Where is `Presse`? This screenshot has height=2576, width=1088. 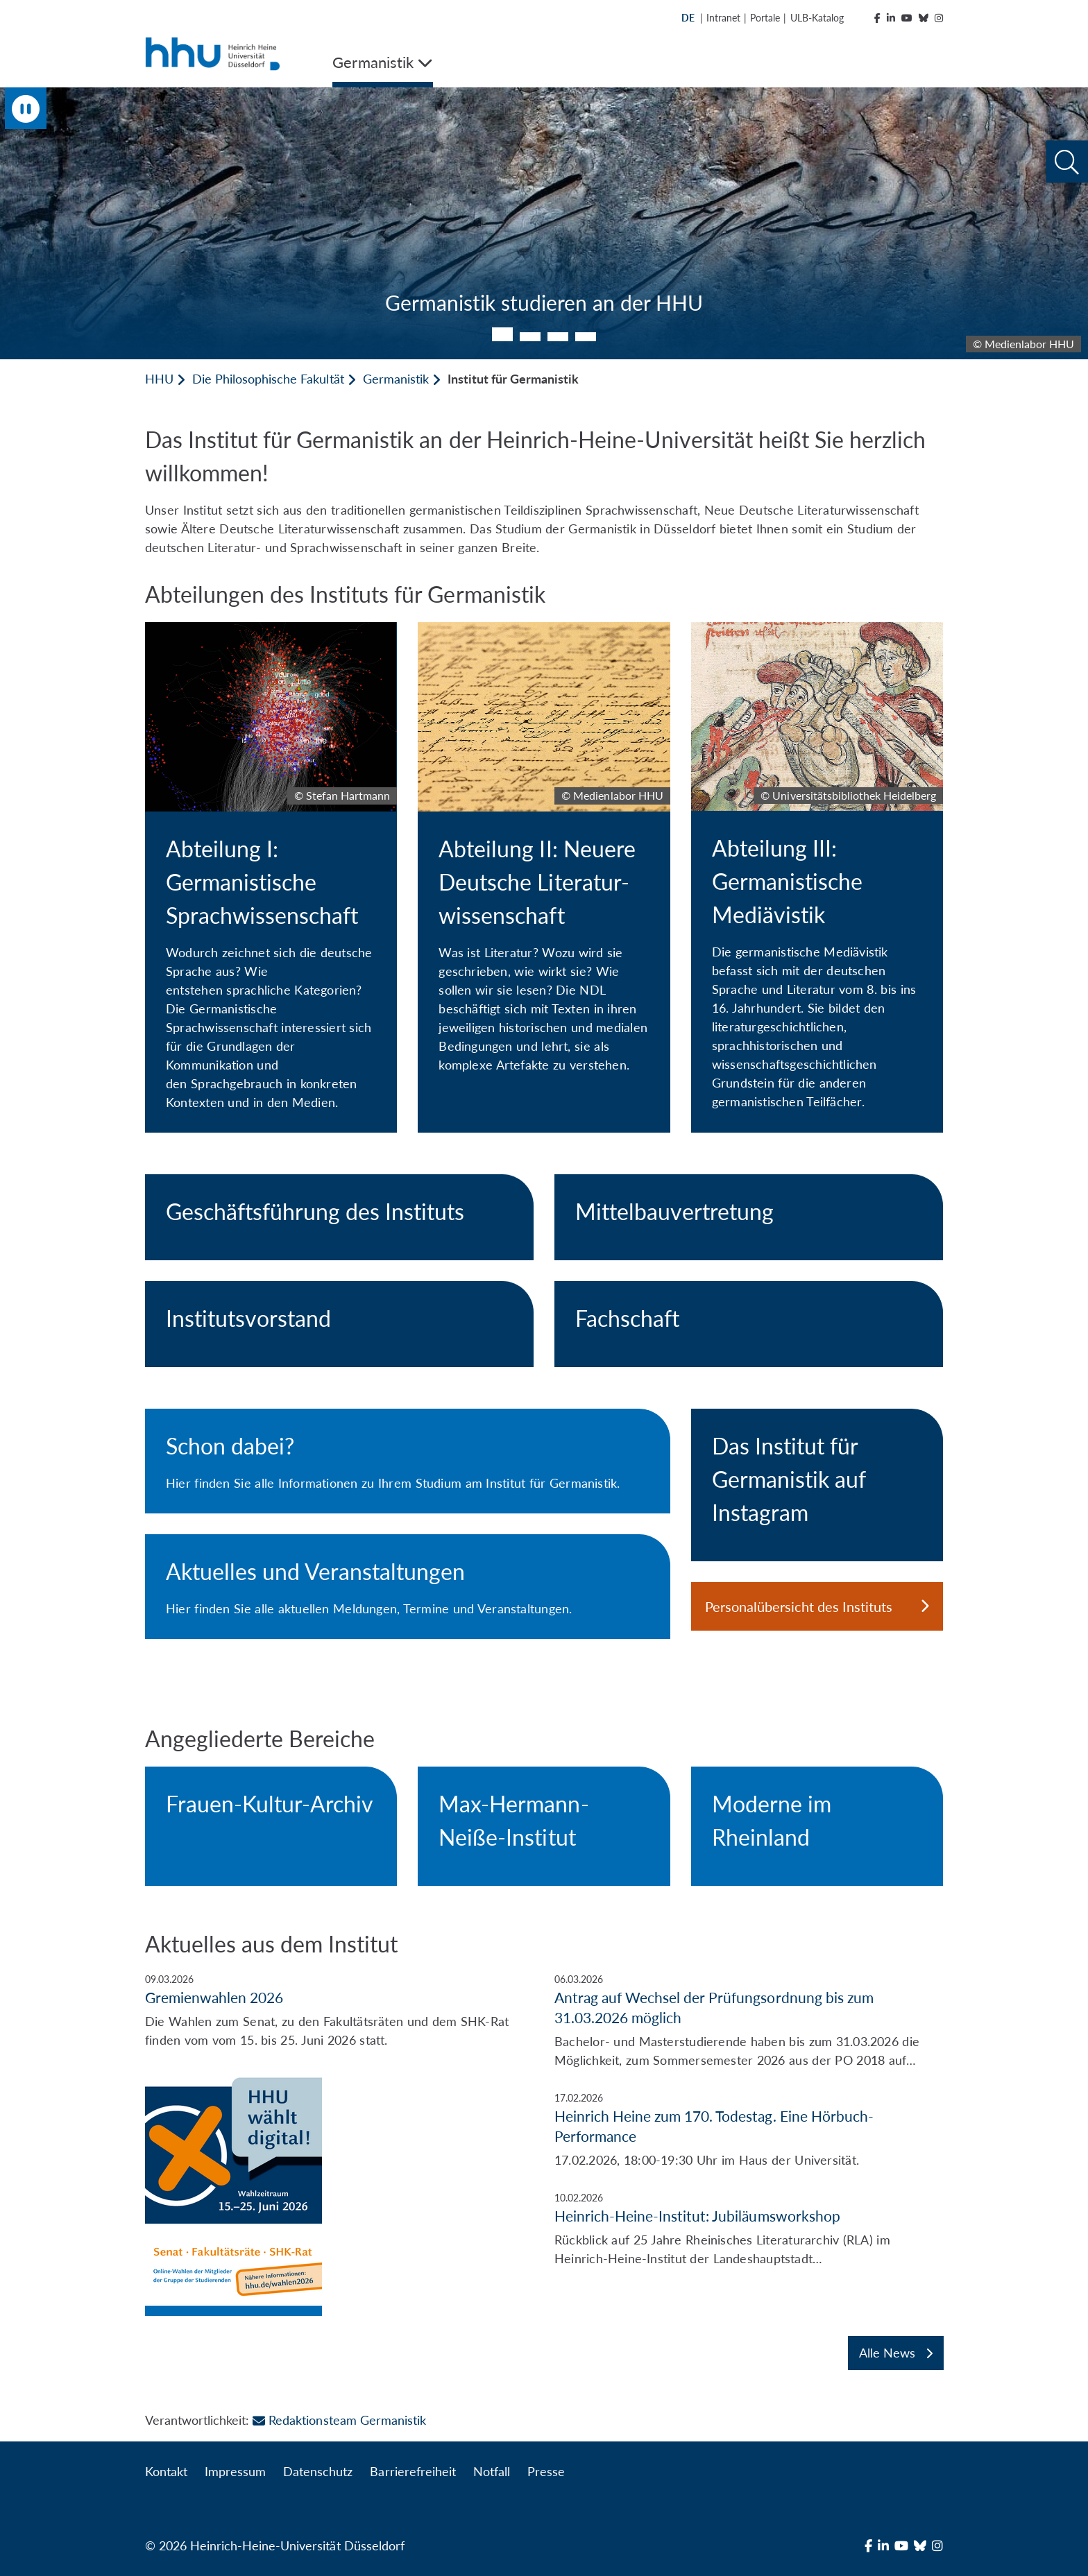
Presse is located at coordinates (546, 2471).